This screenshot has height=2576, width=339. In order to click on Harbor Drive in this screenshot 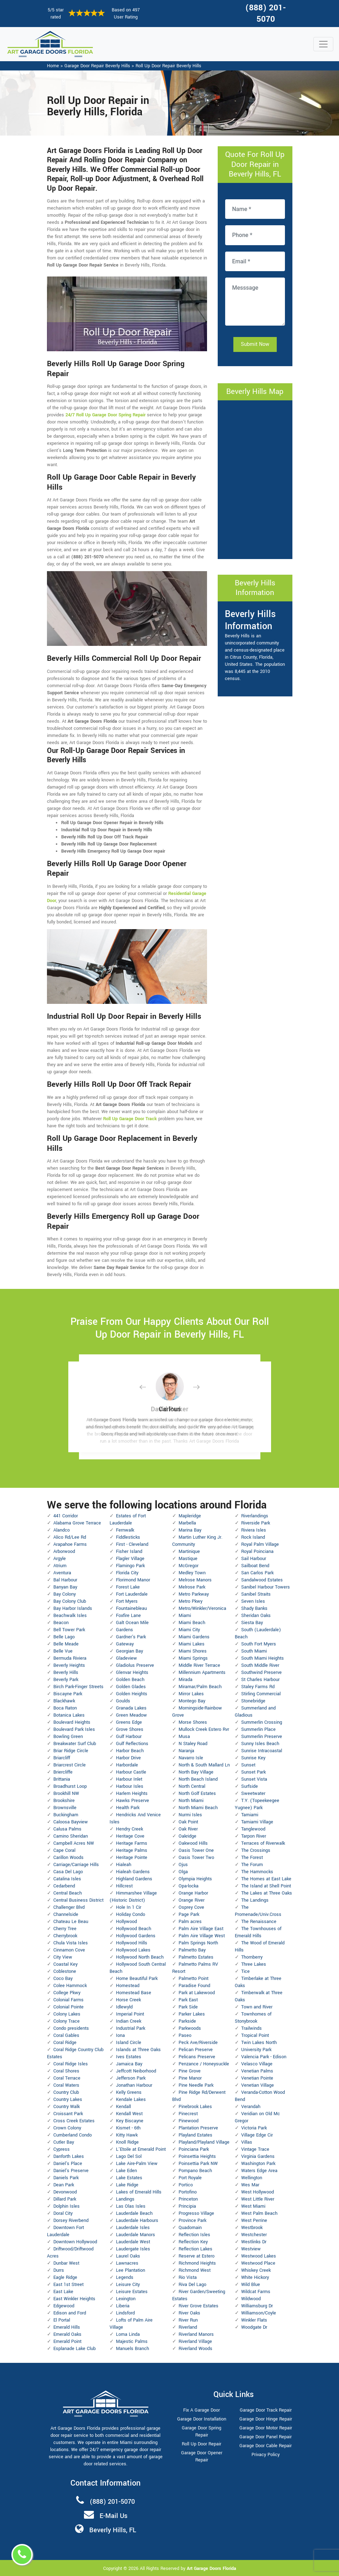, I will do `click(128, 1758)`.